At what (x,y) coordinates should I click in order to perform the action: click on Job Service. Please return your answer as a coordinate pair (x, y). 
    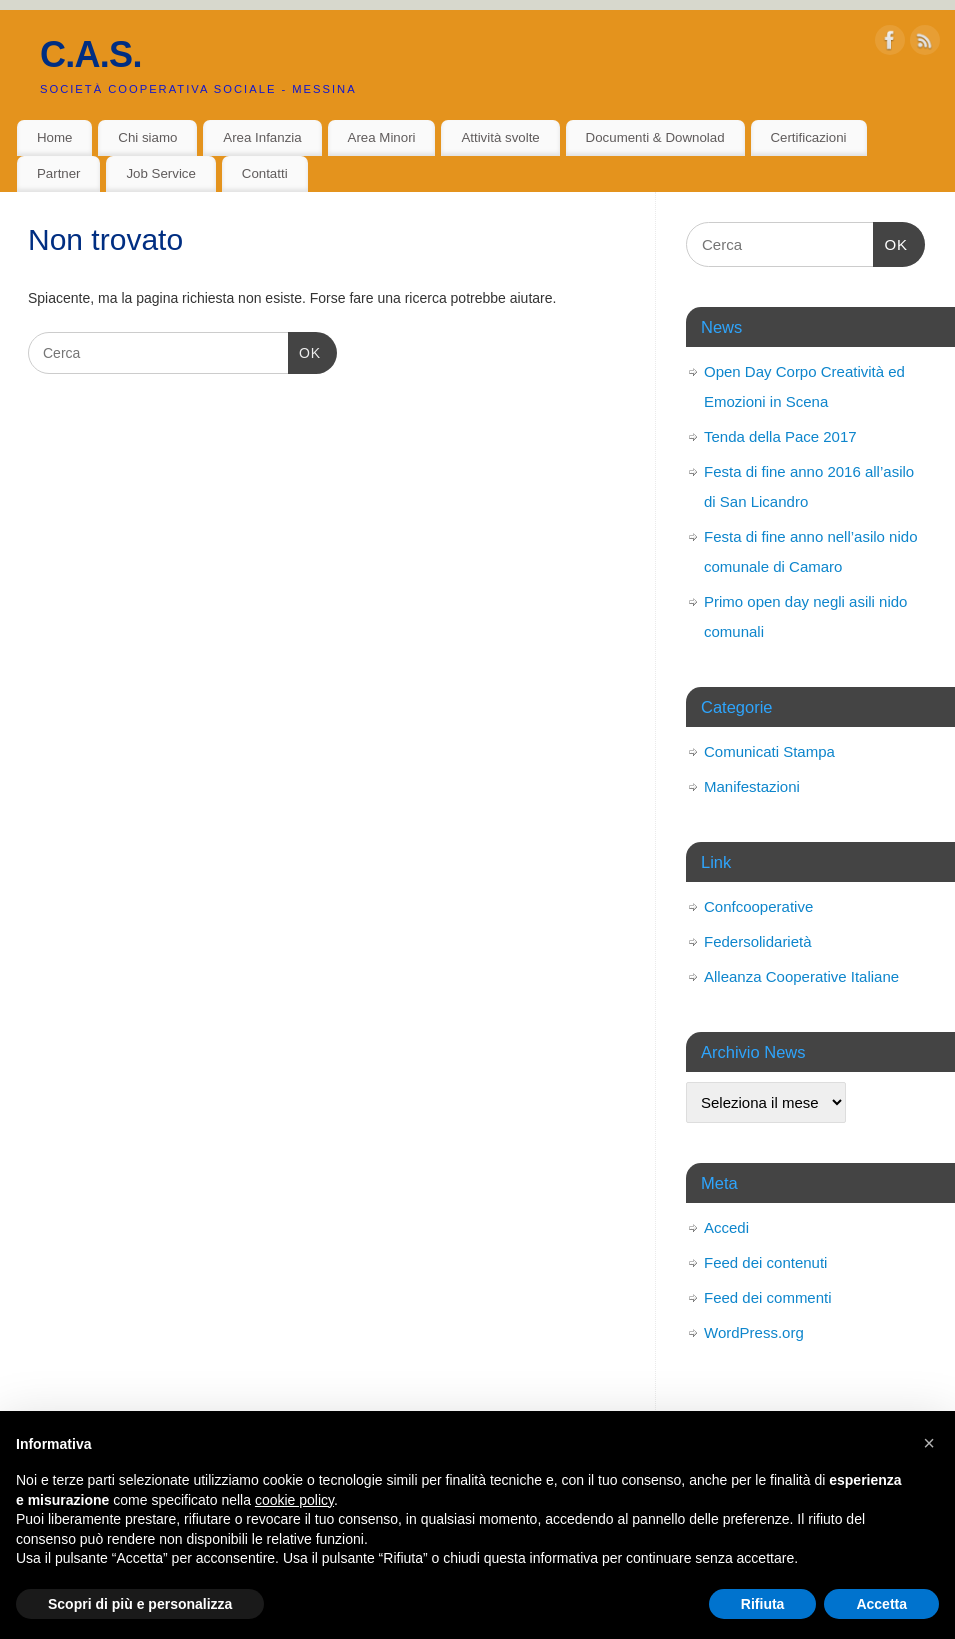
    Looking at the image, I should click on (160, 173).